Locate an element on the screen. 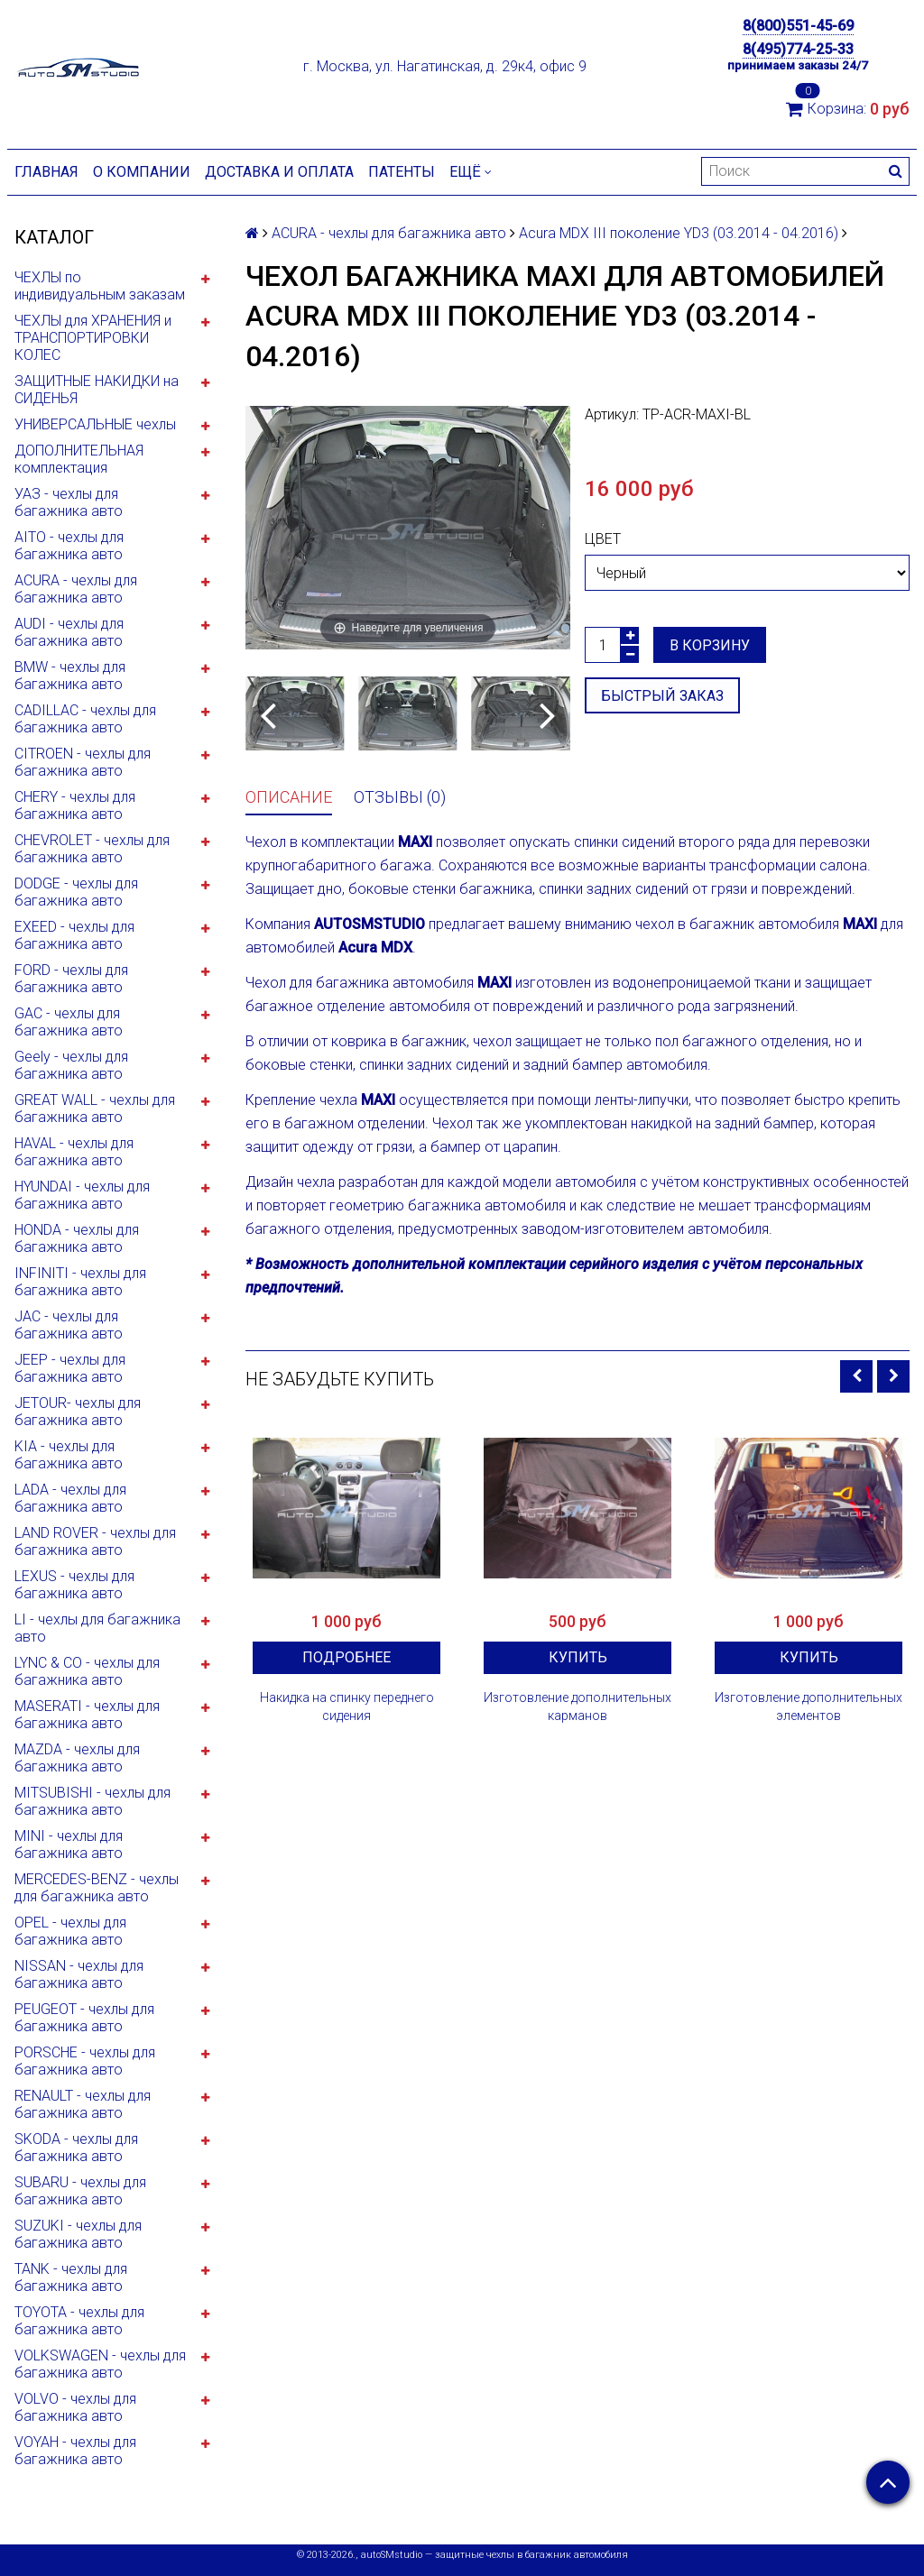  BMW - чехлы для багажника авто is located at coordinates (69, 675).